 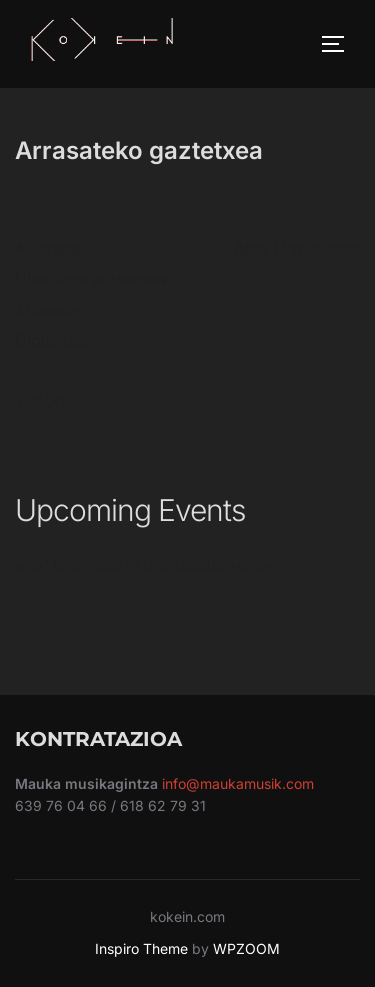 What do you see at coordinates (246, 948) in the screenshot?
I see `WPZOOM` at bounding box center [246, 948].